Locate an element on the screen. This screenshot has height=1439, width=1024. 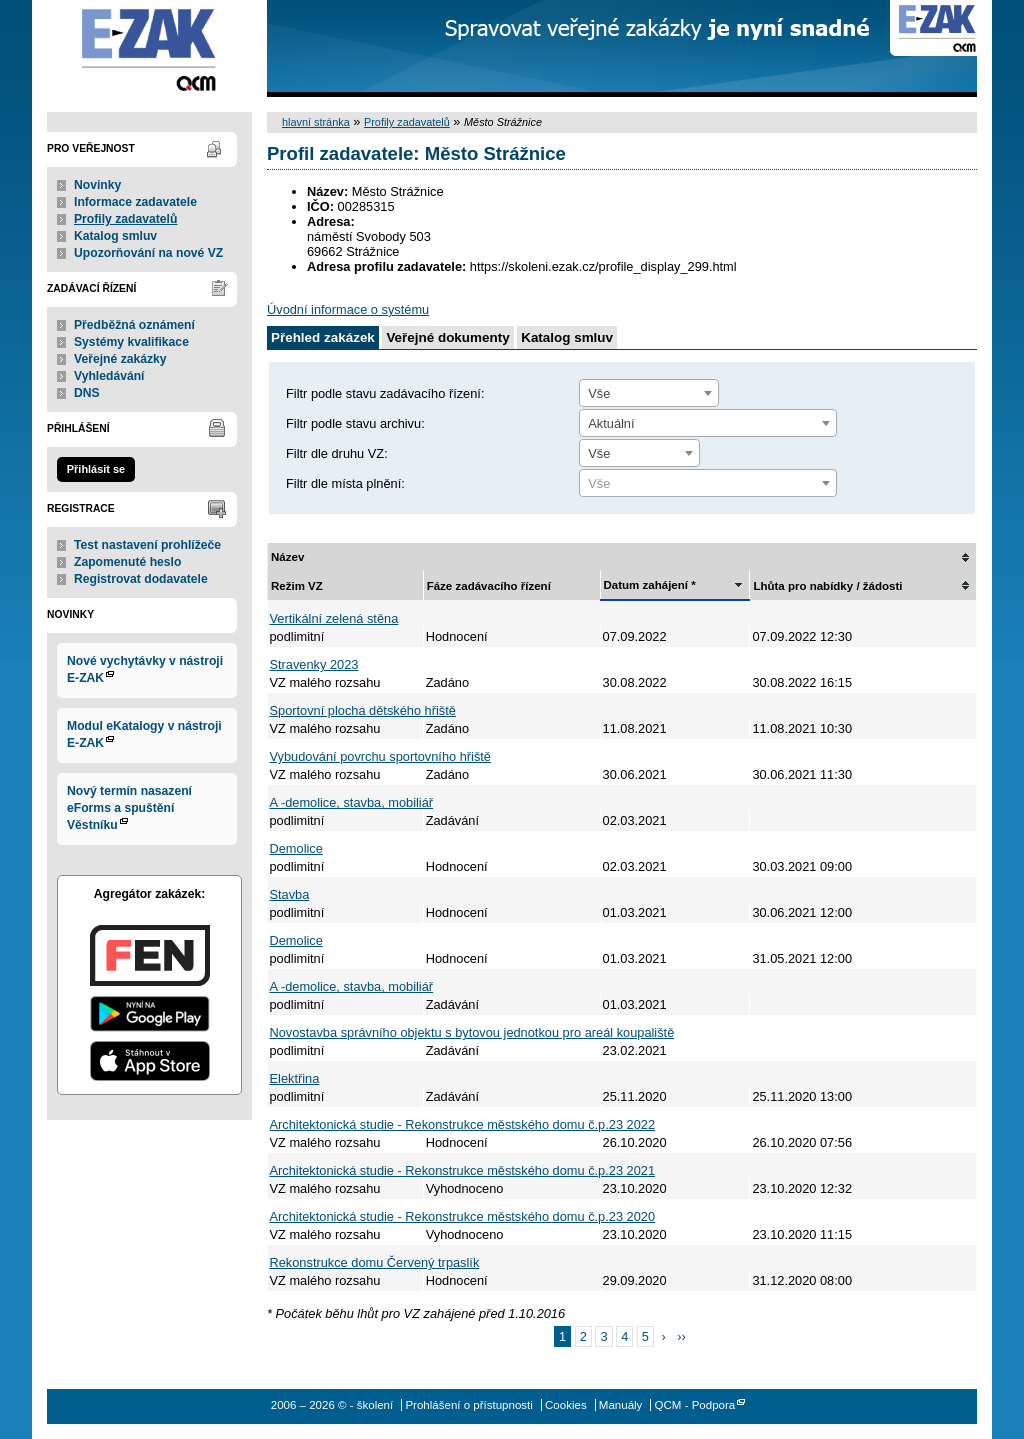
Architektonická studie - Rekonstrukce městského domu č.p.23 2022 is located at coordinates (463, 1124).